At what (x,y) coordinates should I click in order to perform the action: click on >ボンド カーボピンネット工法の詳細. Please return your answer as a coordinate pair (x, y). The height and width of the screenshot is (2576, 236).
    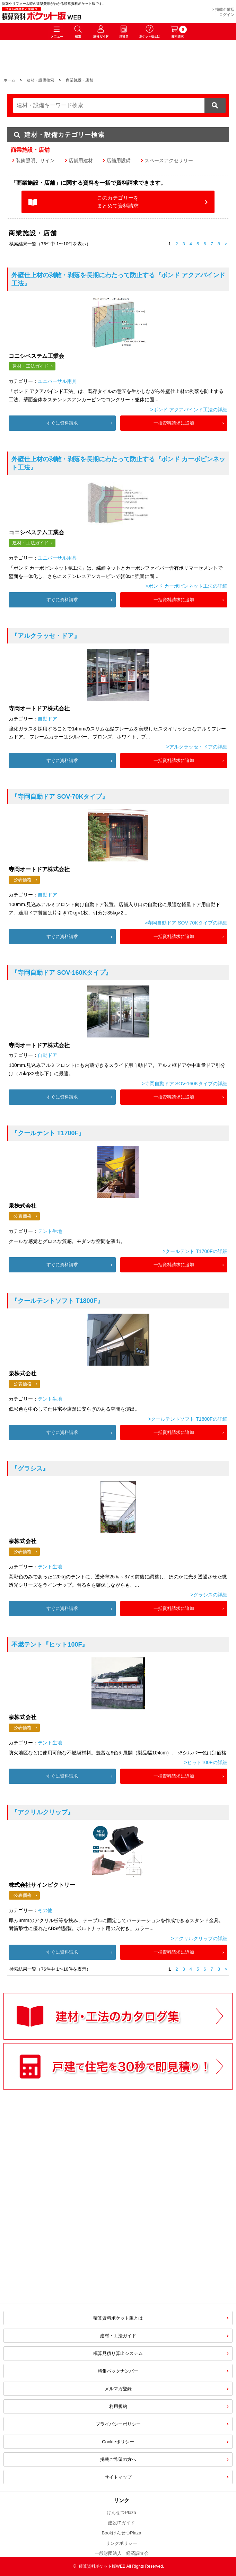
    Looking at the image, I should click on (186, 586).